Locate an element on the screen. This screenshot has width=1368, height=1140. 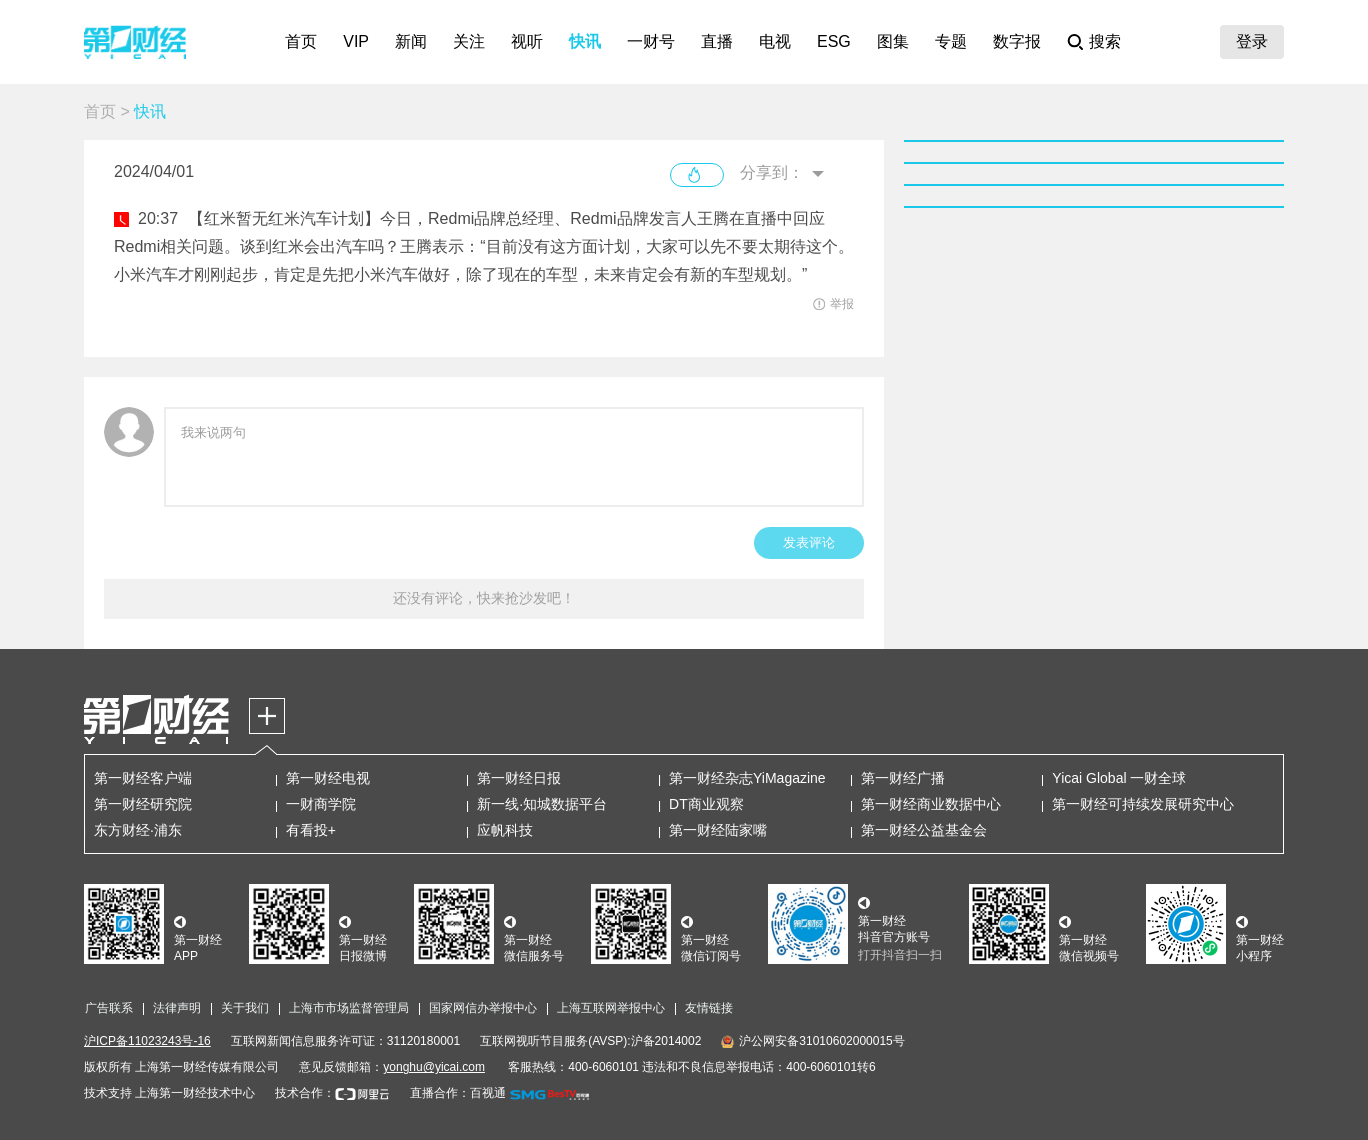
法律声明 is located at coordinates (177, 1008).